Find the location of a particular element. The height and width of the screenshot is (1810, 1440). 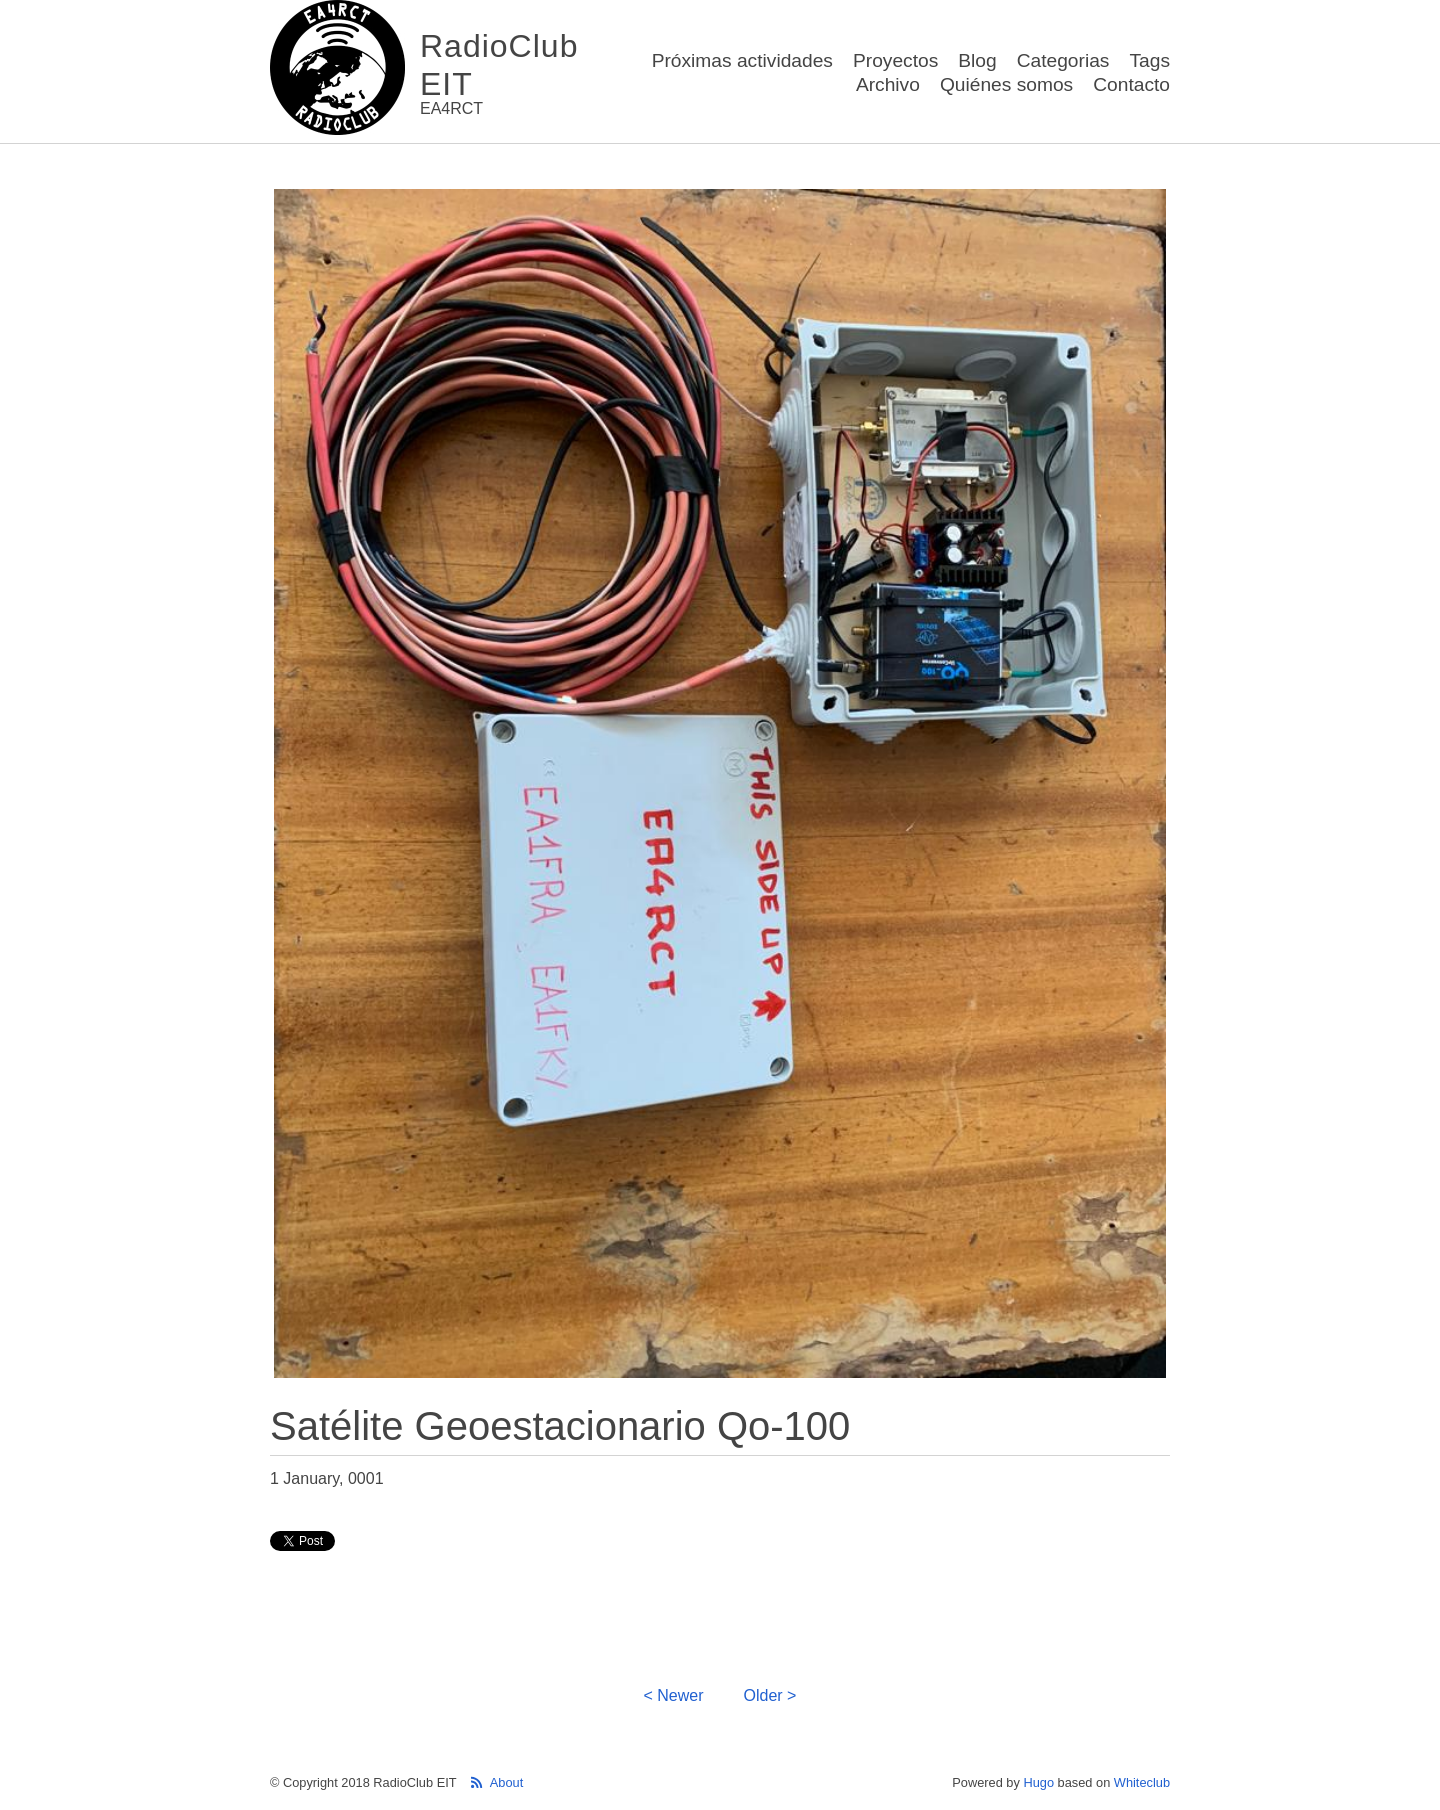

Hugo is located at coordinates (1038, 1782).